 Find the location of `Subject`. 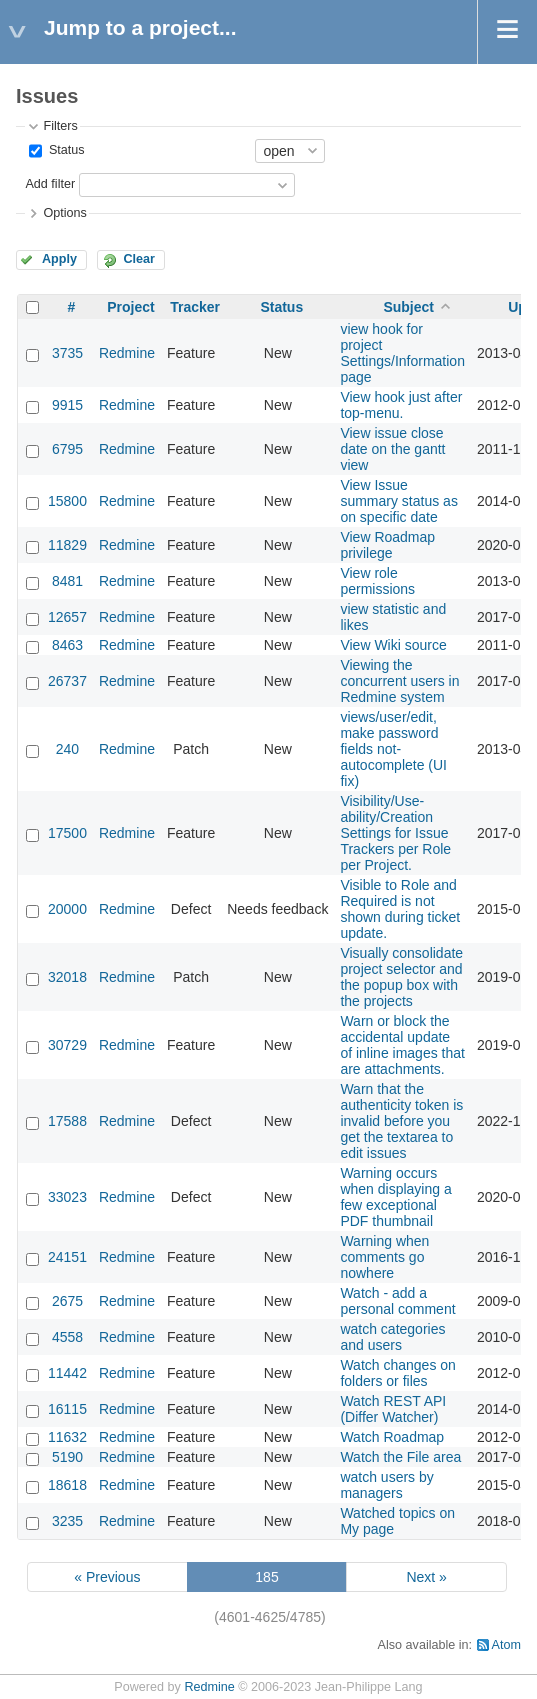

Subject is located at coordinates (408, 307).